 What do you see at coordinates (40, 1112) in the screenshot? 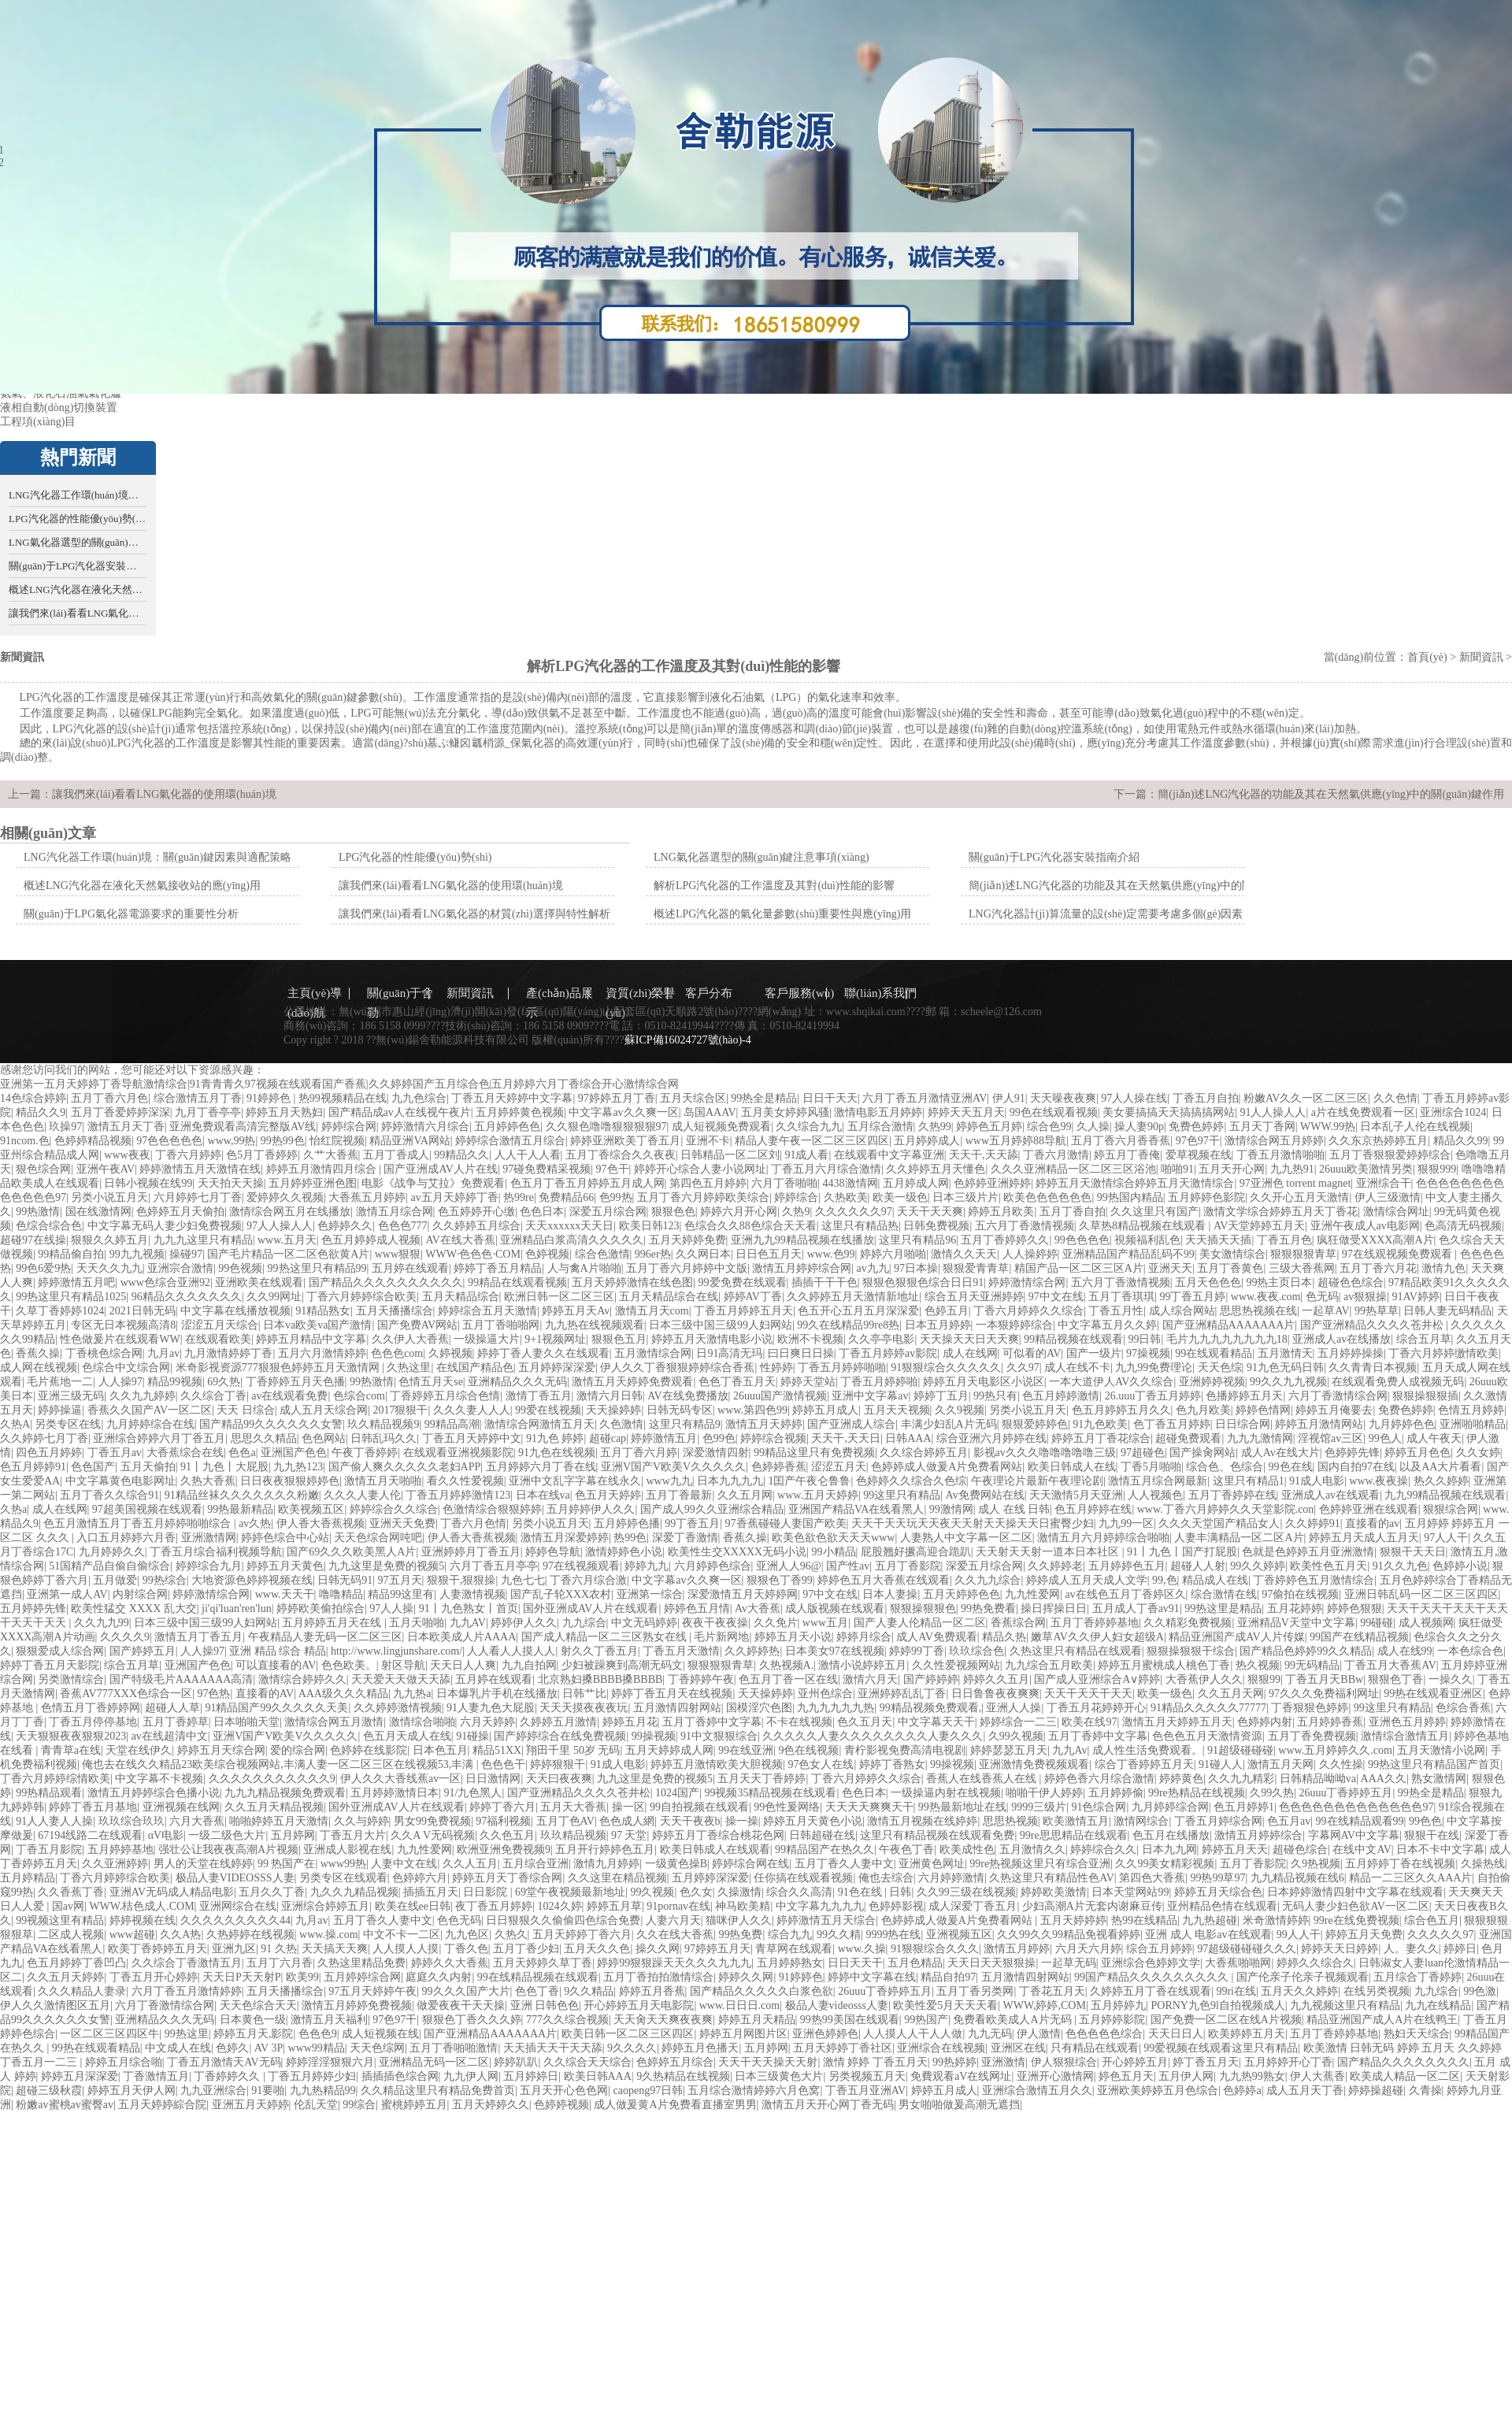
I see `精品久久9` at bounding box center [40, 1112].